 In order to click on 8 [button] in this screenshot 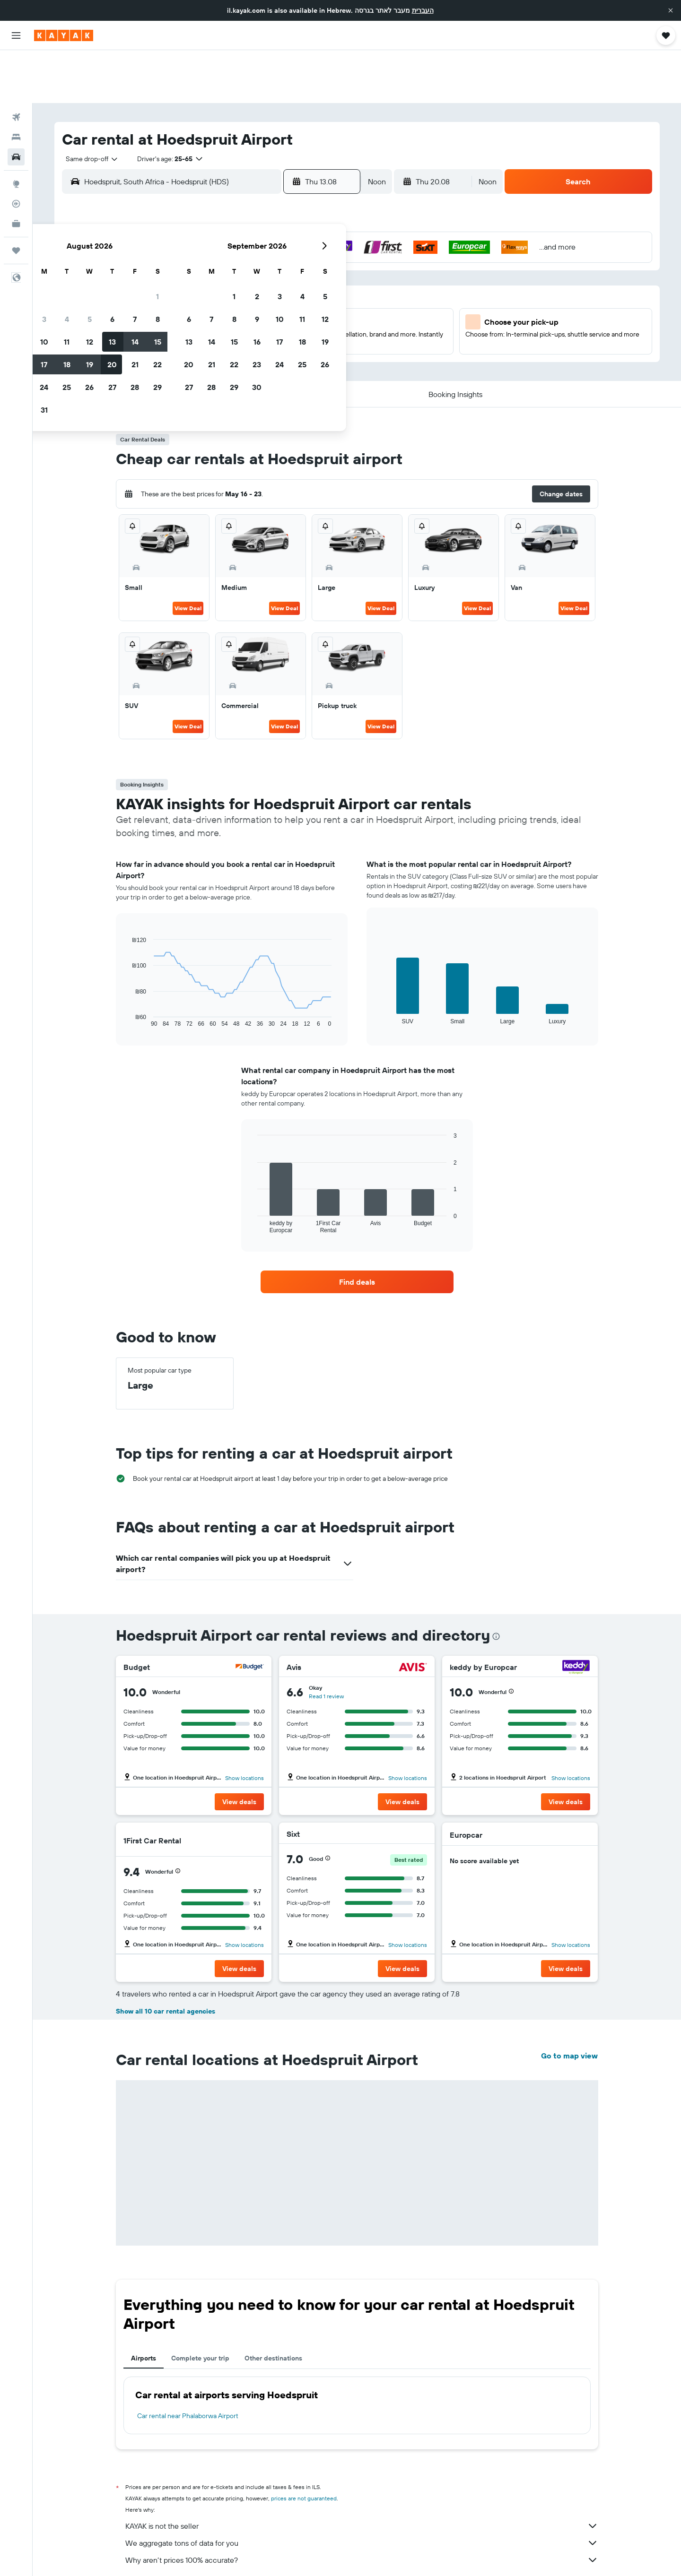, I will do `click(325, 239)`.